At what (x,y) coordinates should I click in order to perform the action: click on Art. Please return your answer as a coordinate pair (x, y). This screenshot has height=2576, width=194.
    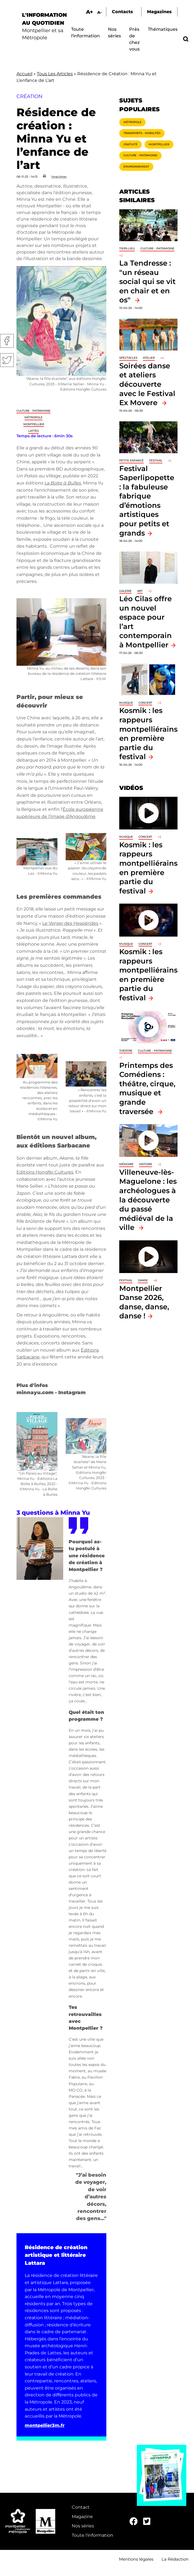
    Looking at the image, I should click on (140, 590).